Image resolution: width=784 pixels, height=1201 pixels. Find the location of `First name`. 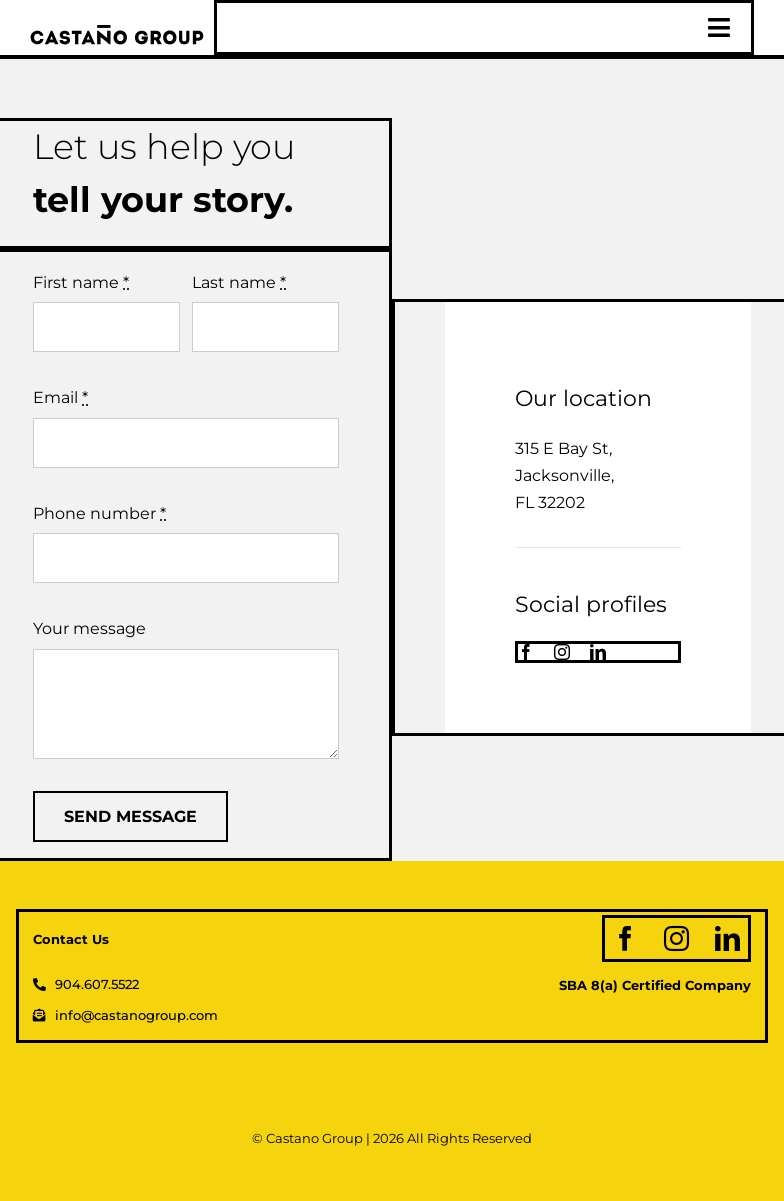

First name is located at coordinates (81, 282).